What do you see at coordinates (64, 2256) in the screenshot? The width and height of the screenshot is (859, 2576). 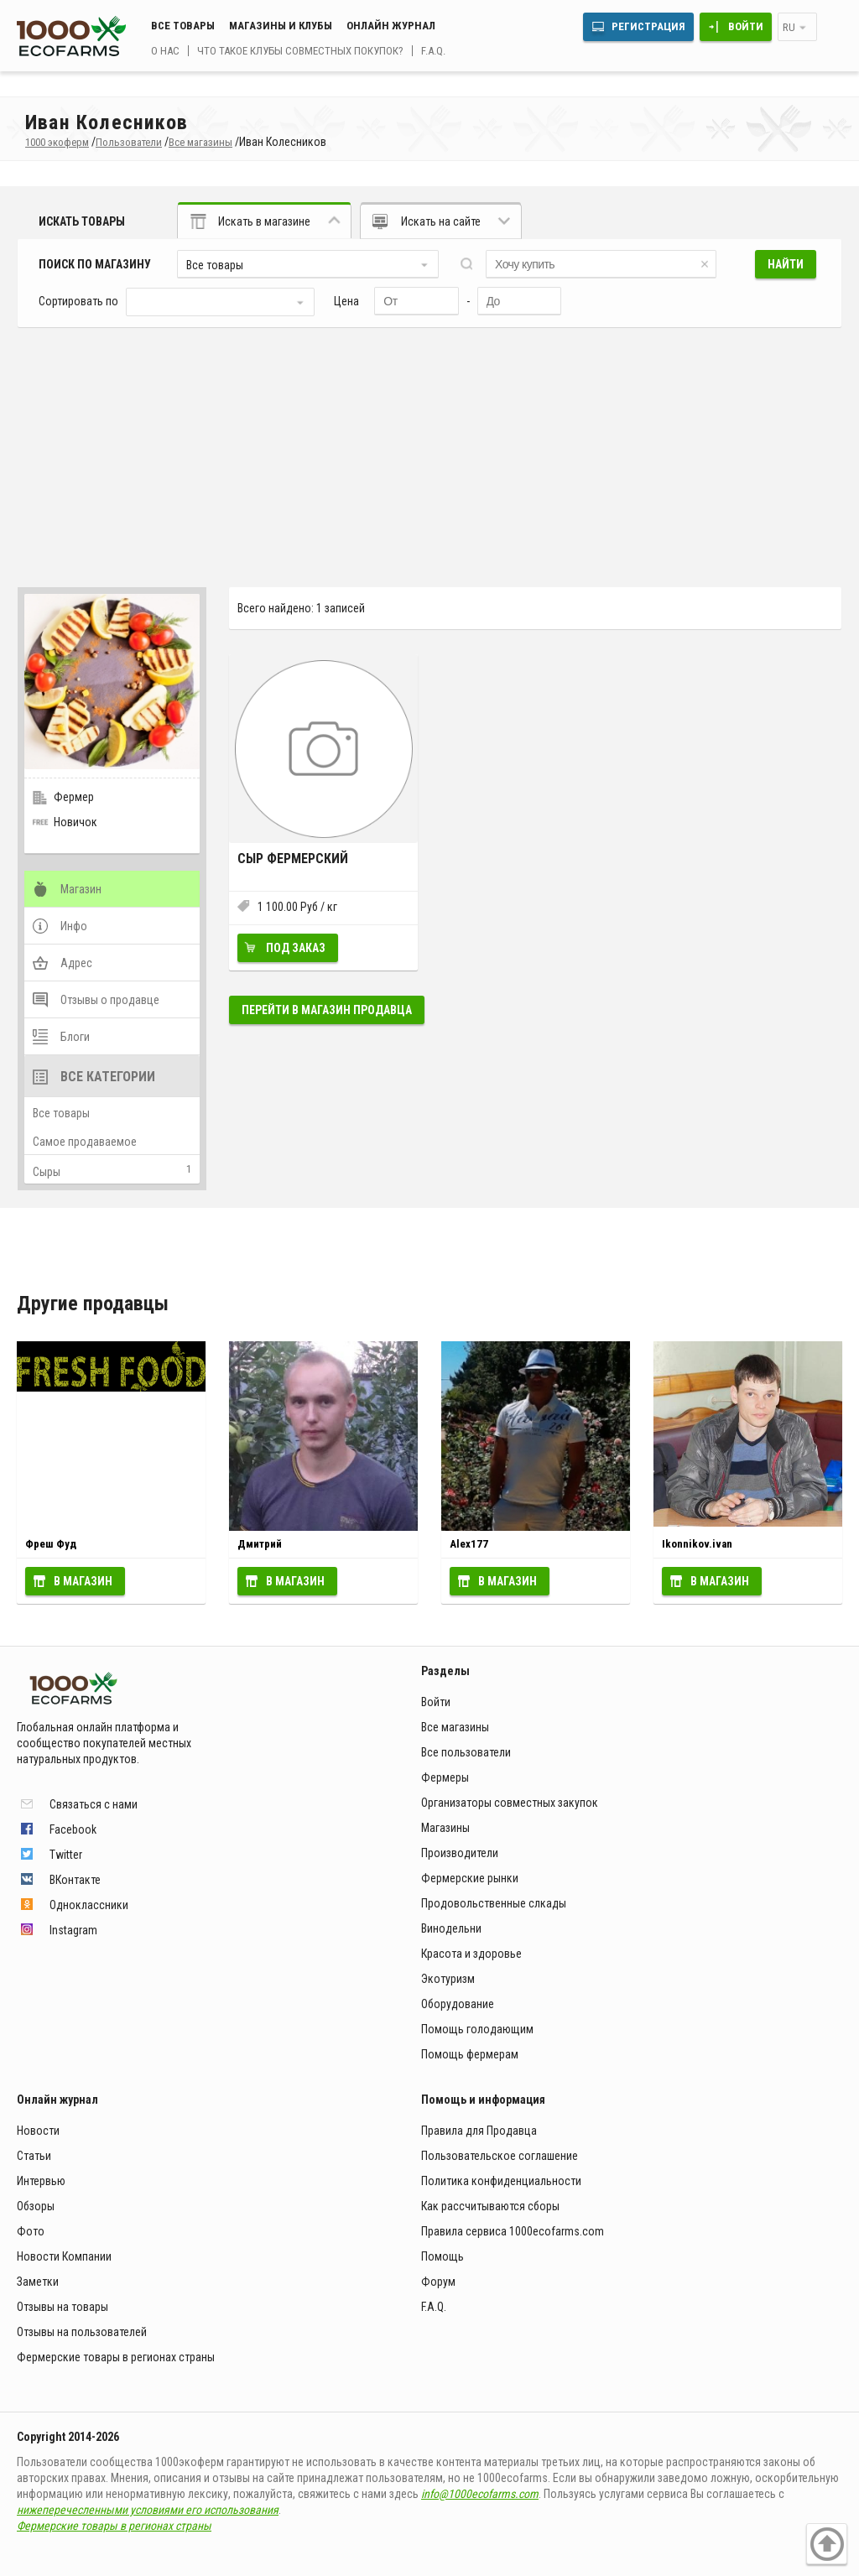 I see `Новости Компании` at bounding box center [64, 2256].